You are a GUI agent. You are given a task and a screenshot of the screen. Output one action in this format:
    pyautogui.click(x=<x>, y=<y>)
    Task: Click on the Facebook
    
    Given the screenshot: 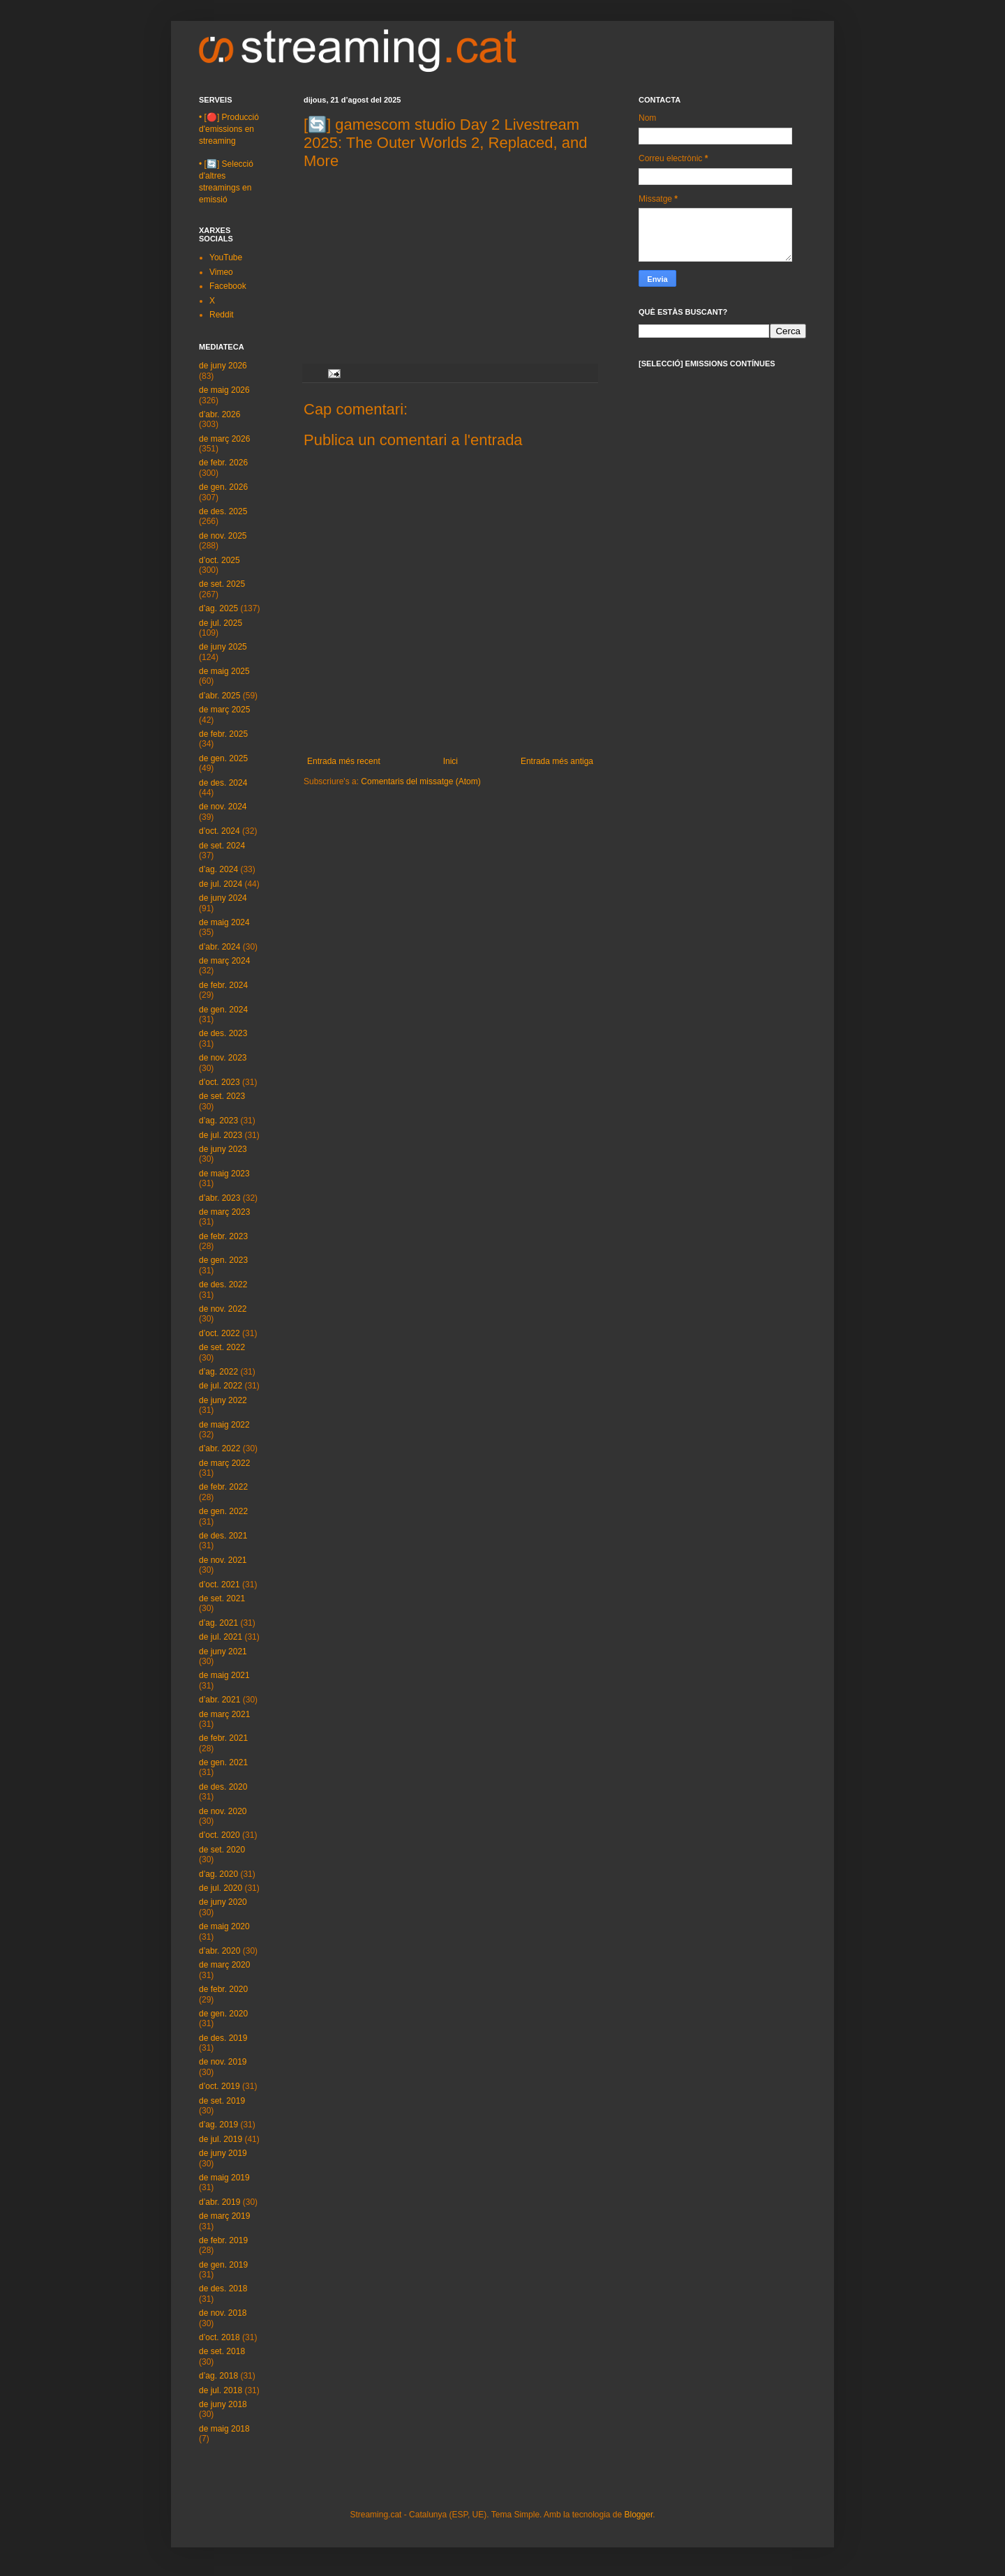 What is the action you would take?
    pyautogui.click(x=227, y=286)
    